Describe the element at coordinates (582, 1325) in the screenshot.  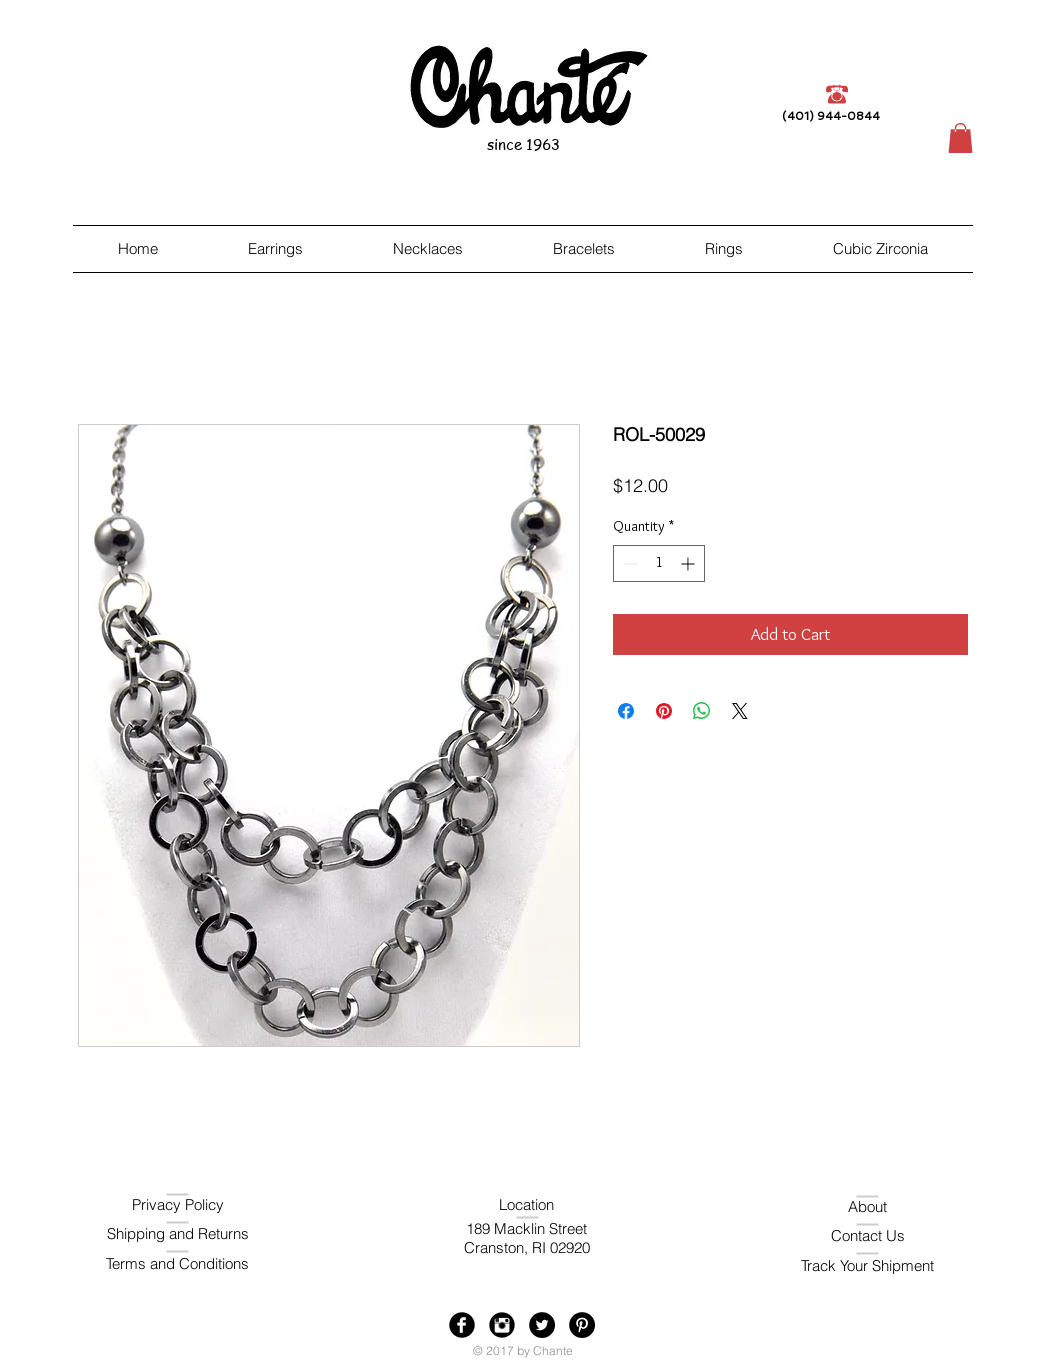
I see `[Pinterest - Black Circle]` at that location.